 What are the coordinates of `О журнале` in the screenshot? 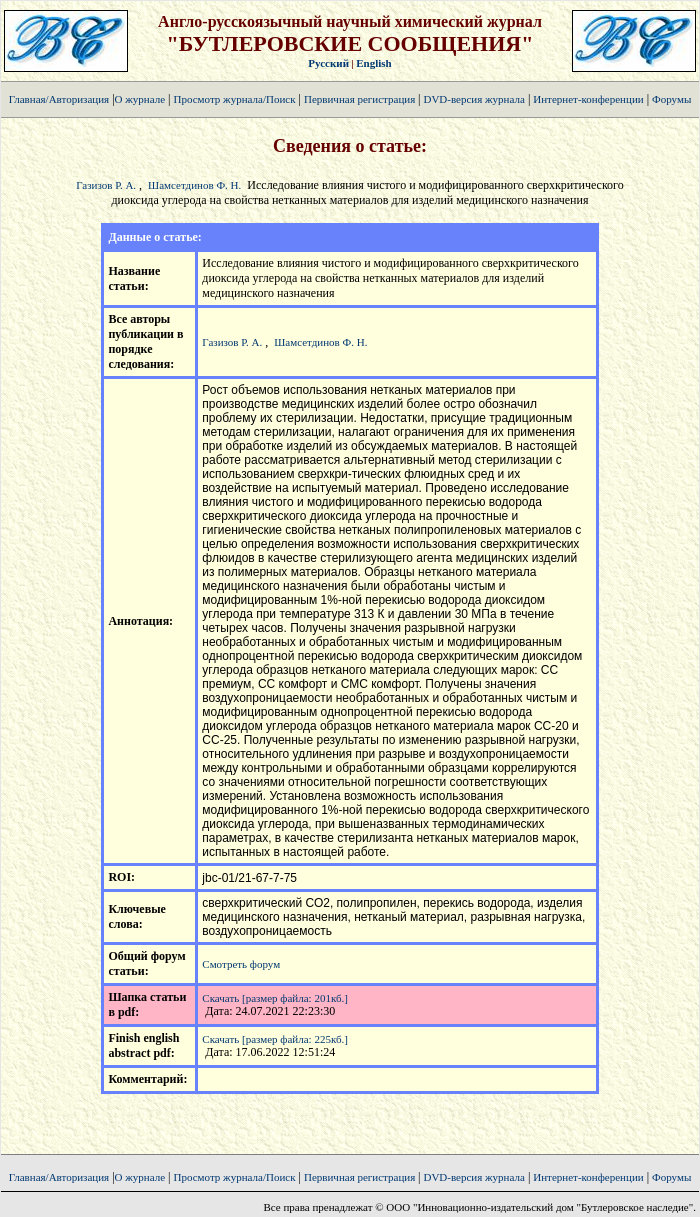 It's located at (140, 99).